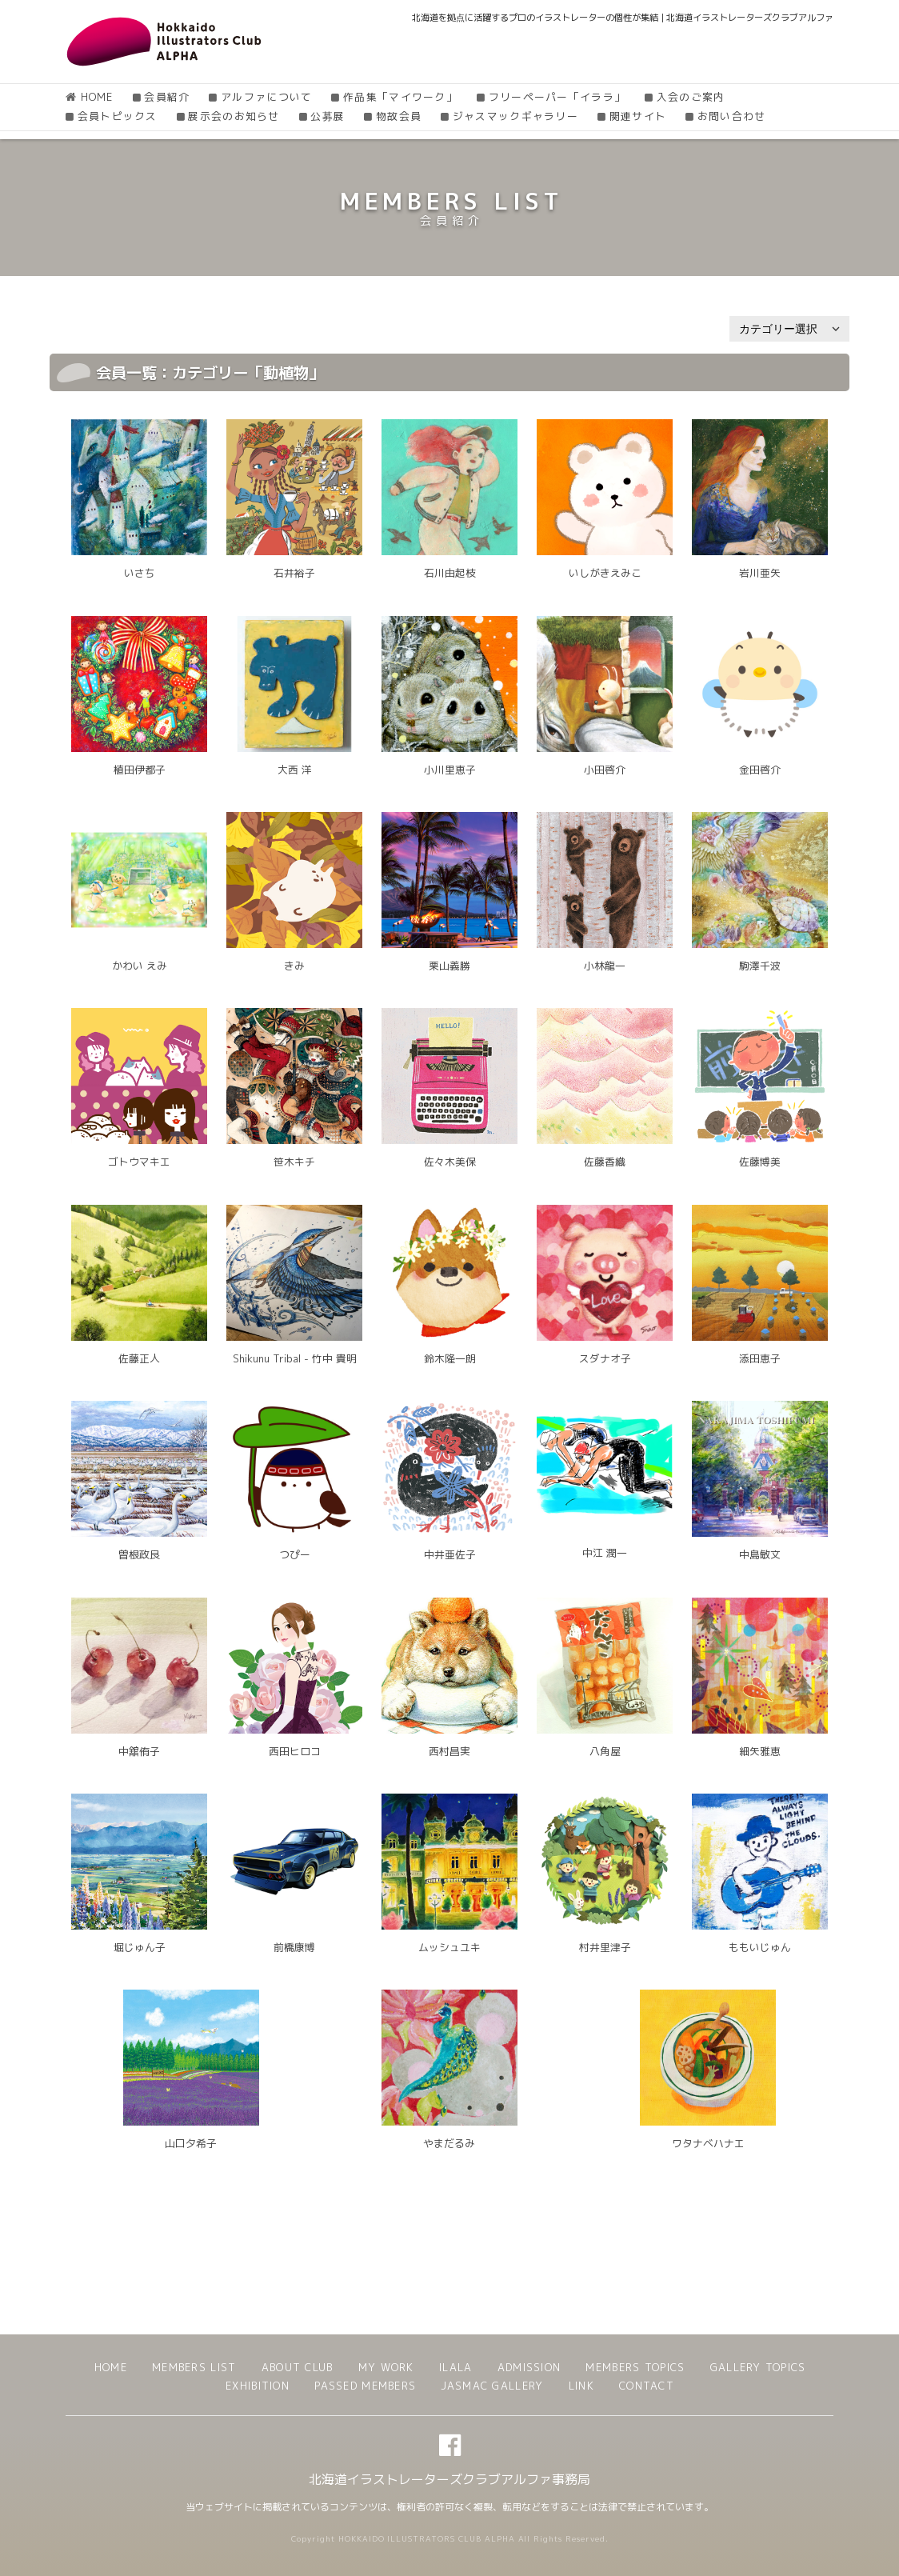 This screenshot has width=899, height=2576. Describe the element at coordinates (399, 116) in the screenshot. I see `物故会員` at that location.